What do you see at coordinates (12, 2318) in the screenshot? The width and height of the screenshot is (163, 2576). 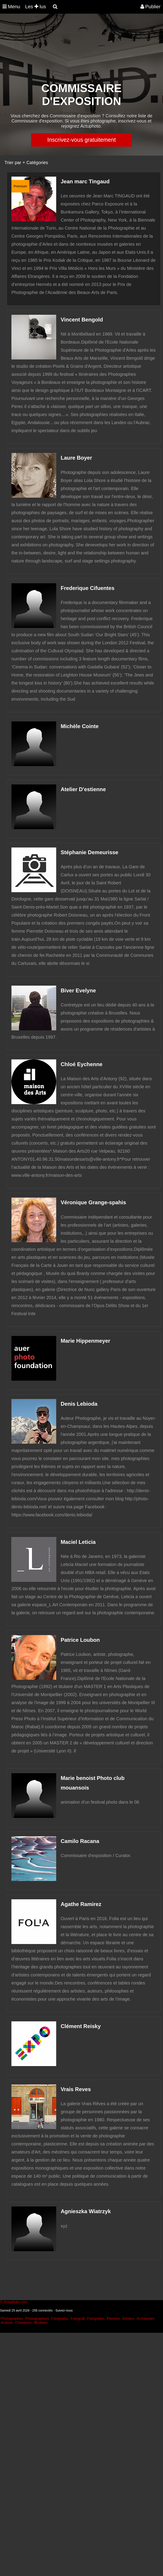 I see `Photographes` at bounding box center [12, 2318].